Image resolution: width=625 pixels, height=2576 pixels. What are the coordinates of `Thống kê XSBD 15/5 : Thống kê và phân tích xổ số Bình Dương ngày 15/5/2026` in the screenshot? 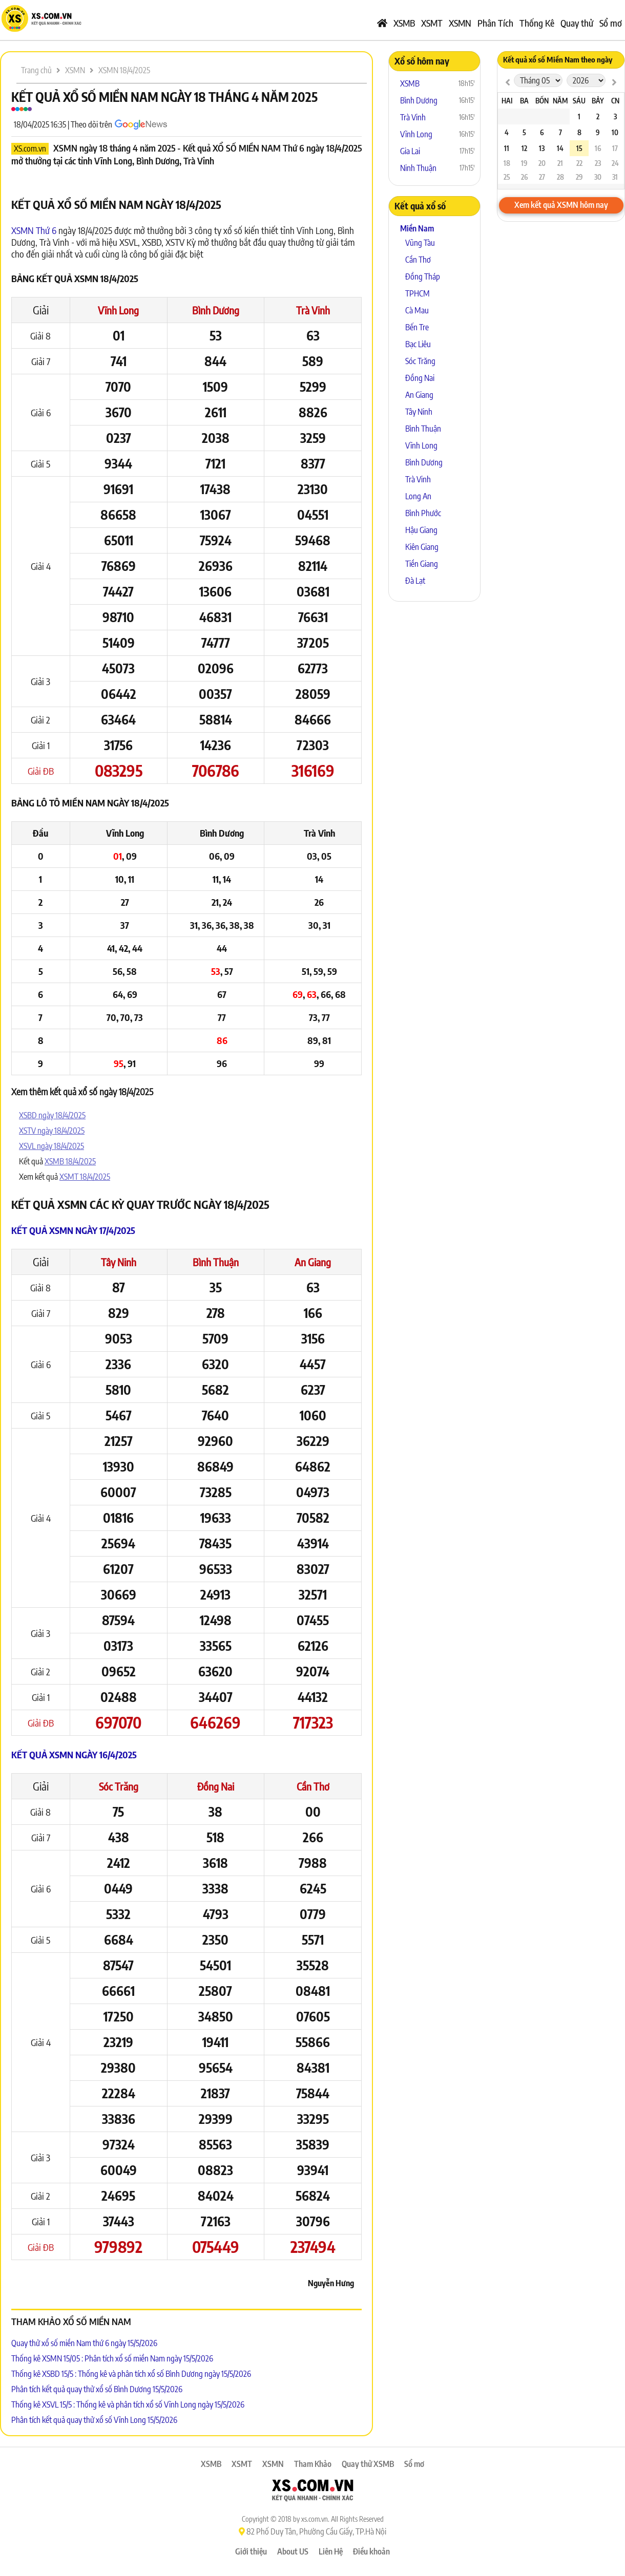 It's located at (131, 2374).